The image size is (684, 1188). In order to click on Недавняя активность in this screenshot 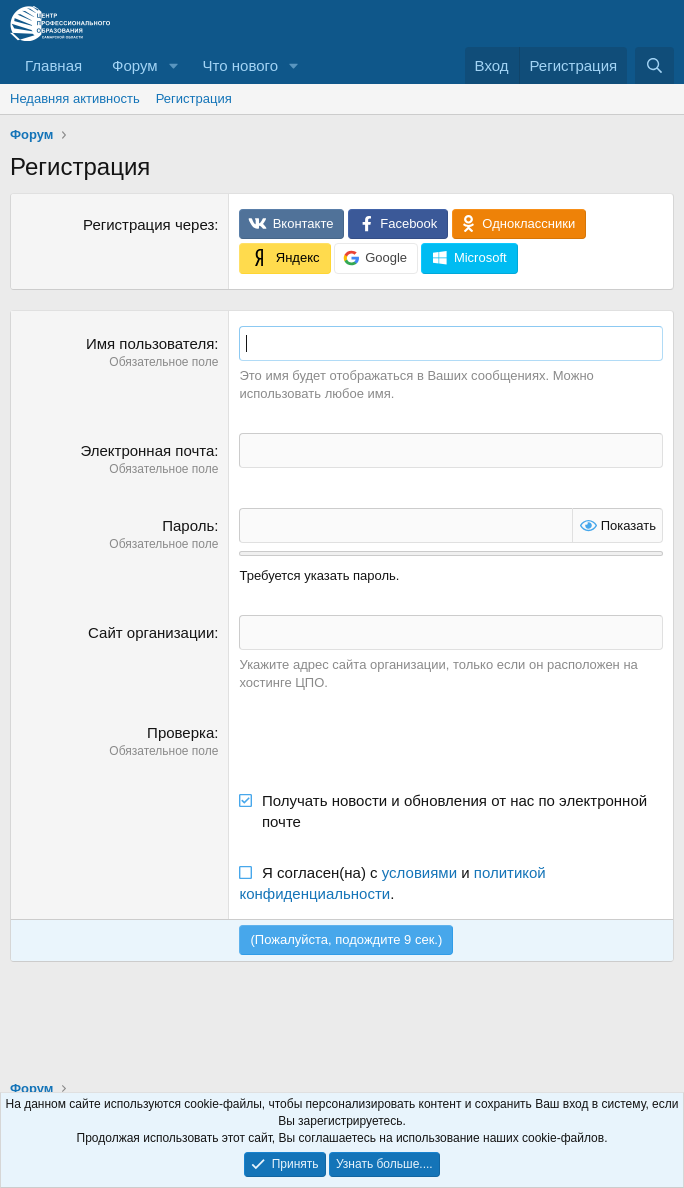, I will do `click(75, 98)`.